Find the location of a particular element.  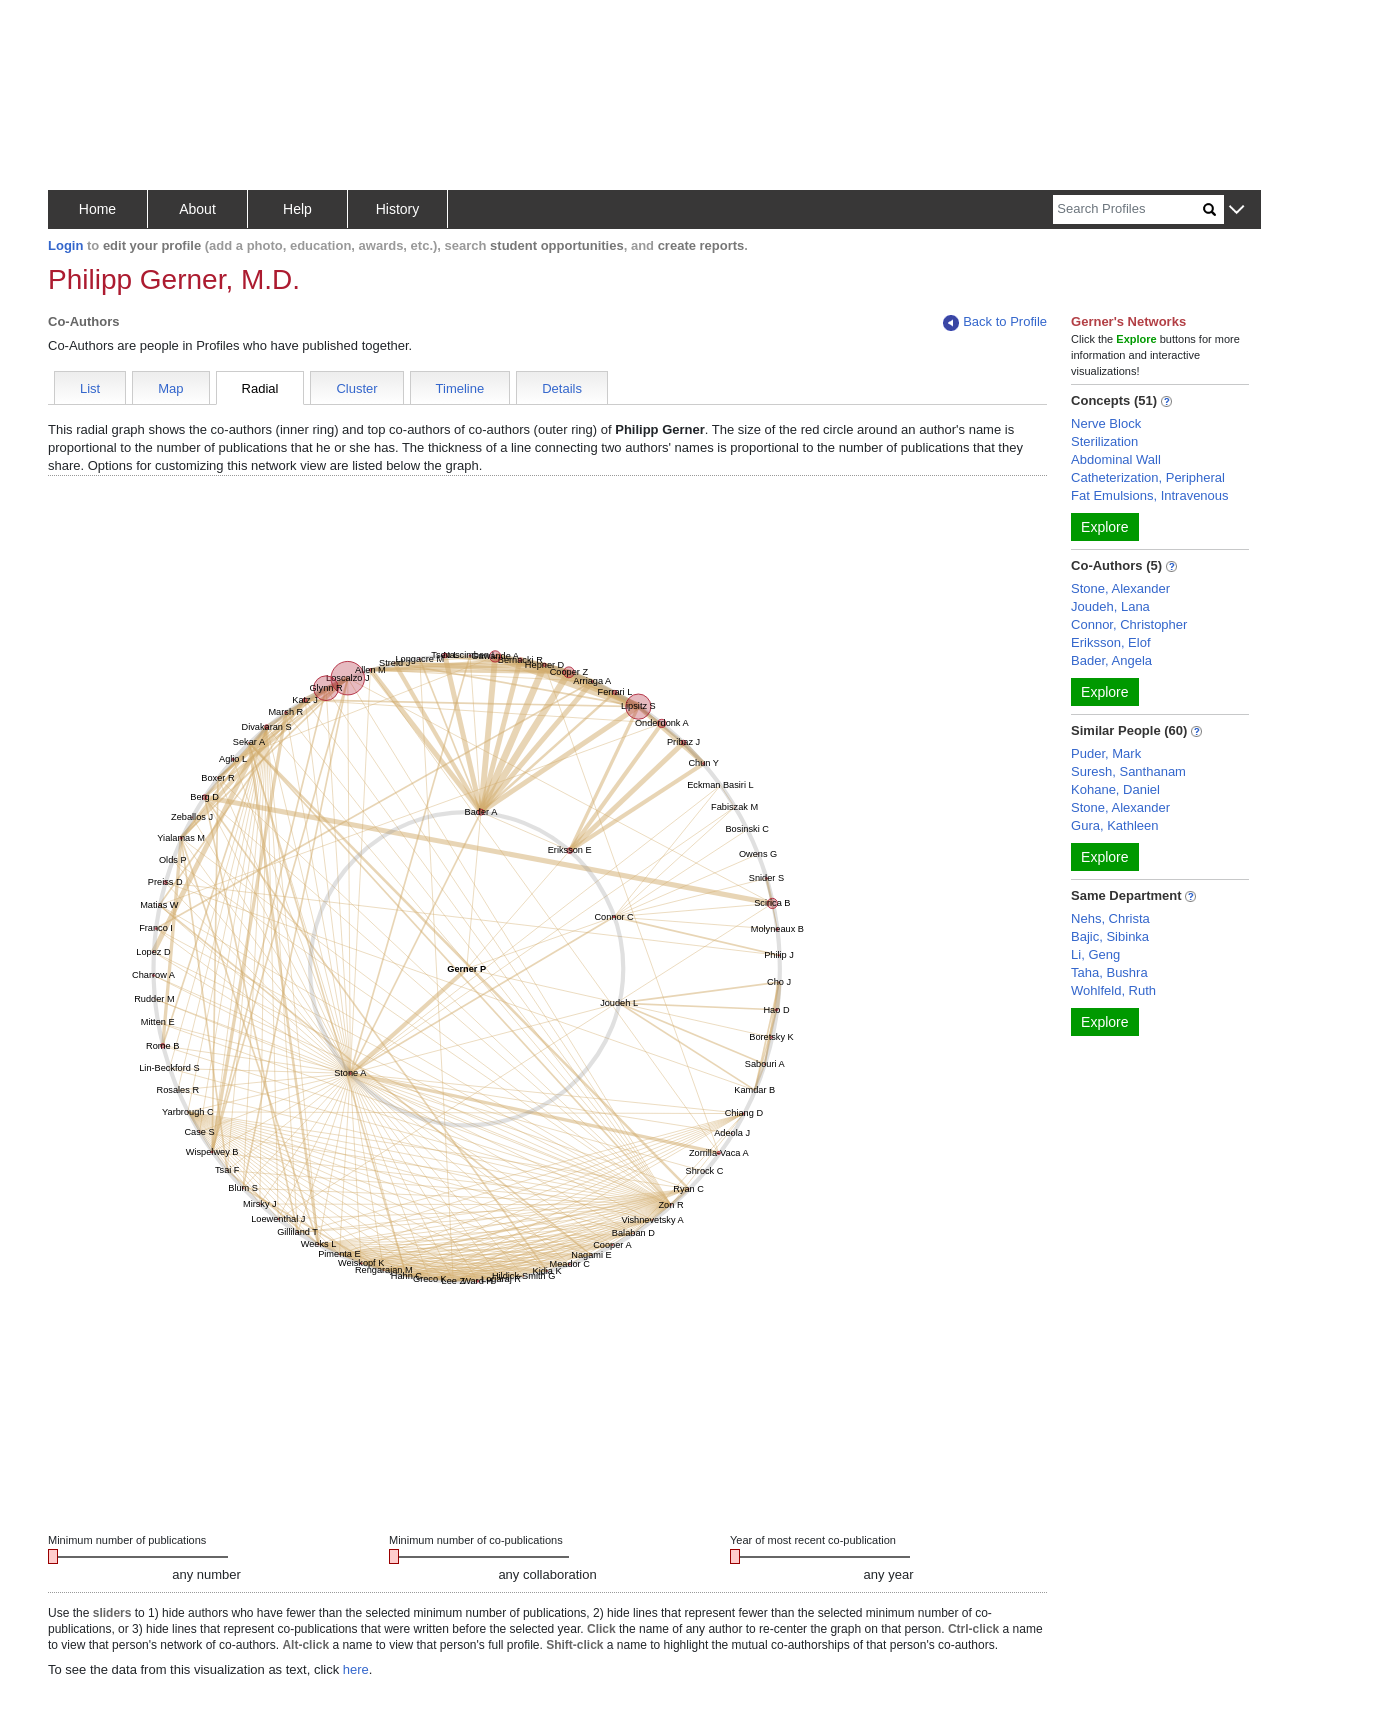

Back to Profile is located at coordinates (995, 322).